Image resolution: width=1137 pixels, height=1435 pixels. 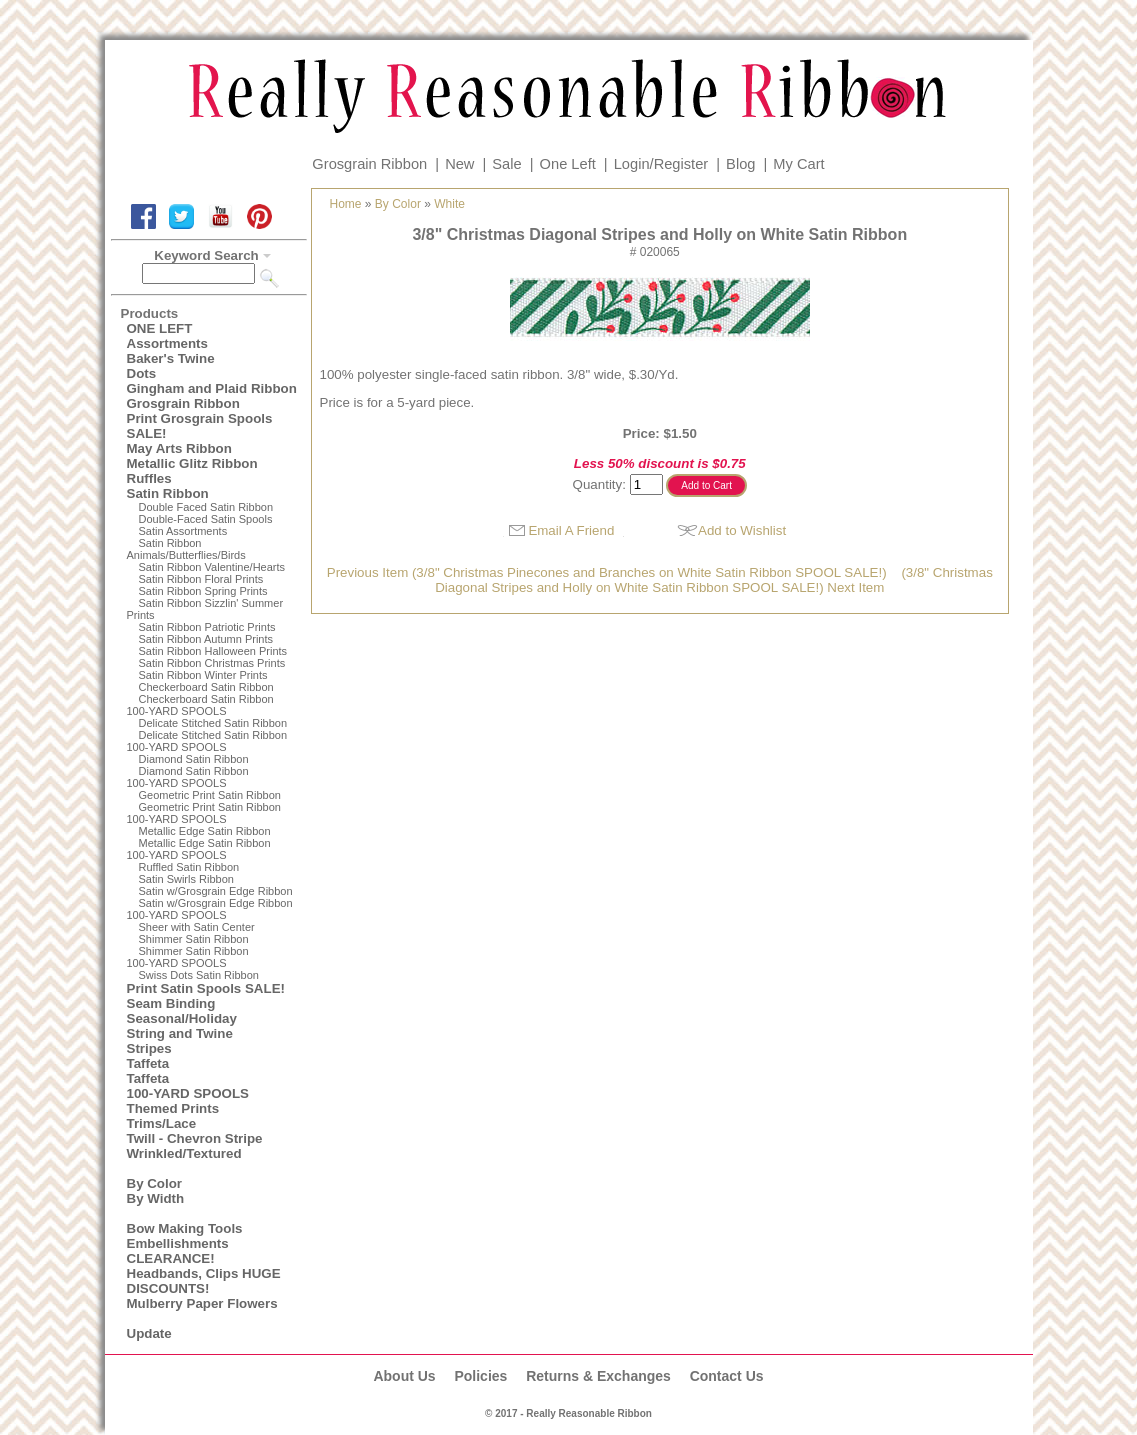 What do you see at coordinates (183, 531) in the screenshot?
I see `Satin Assortments` at bounding box center [183, 531].